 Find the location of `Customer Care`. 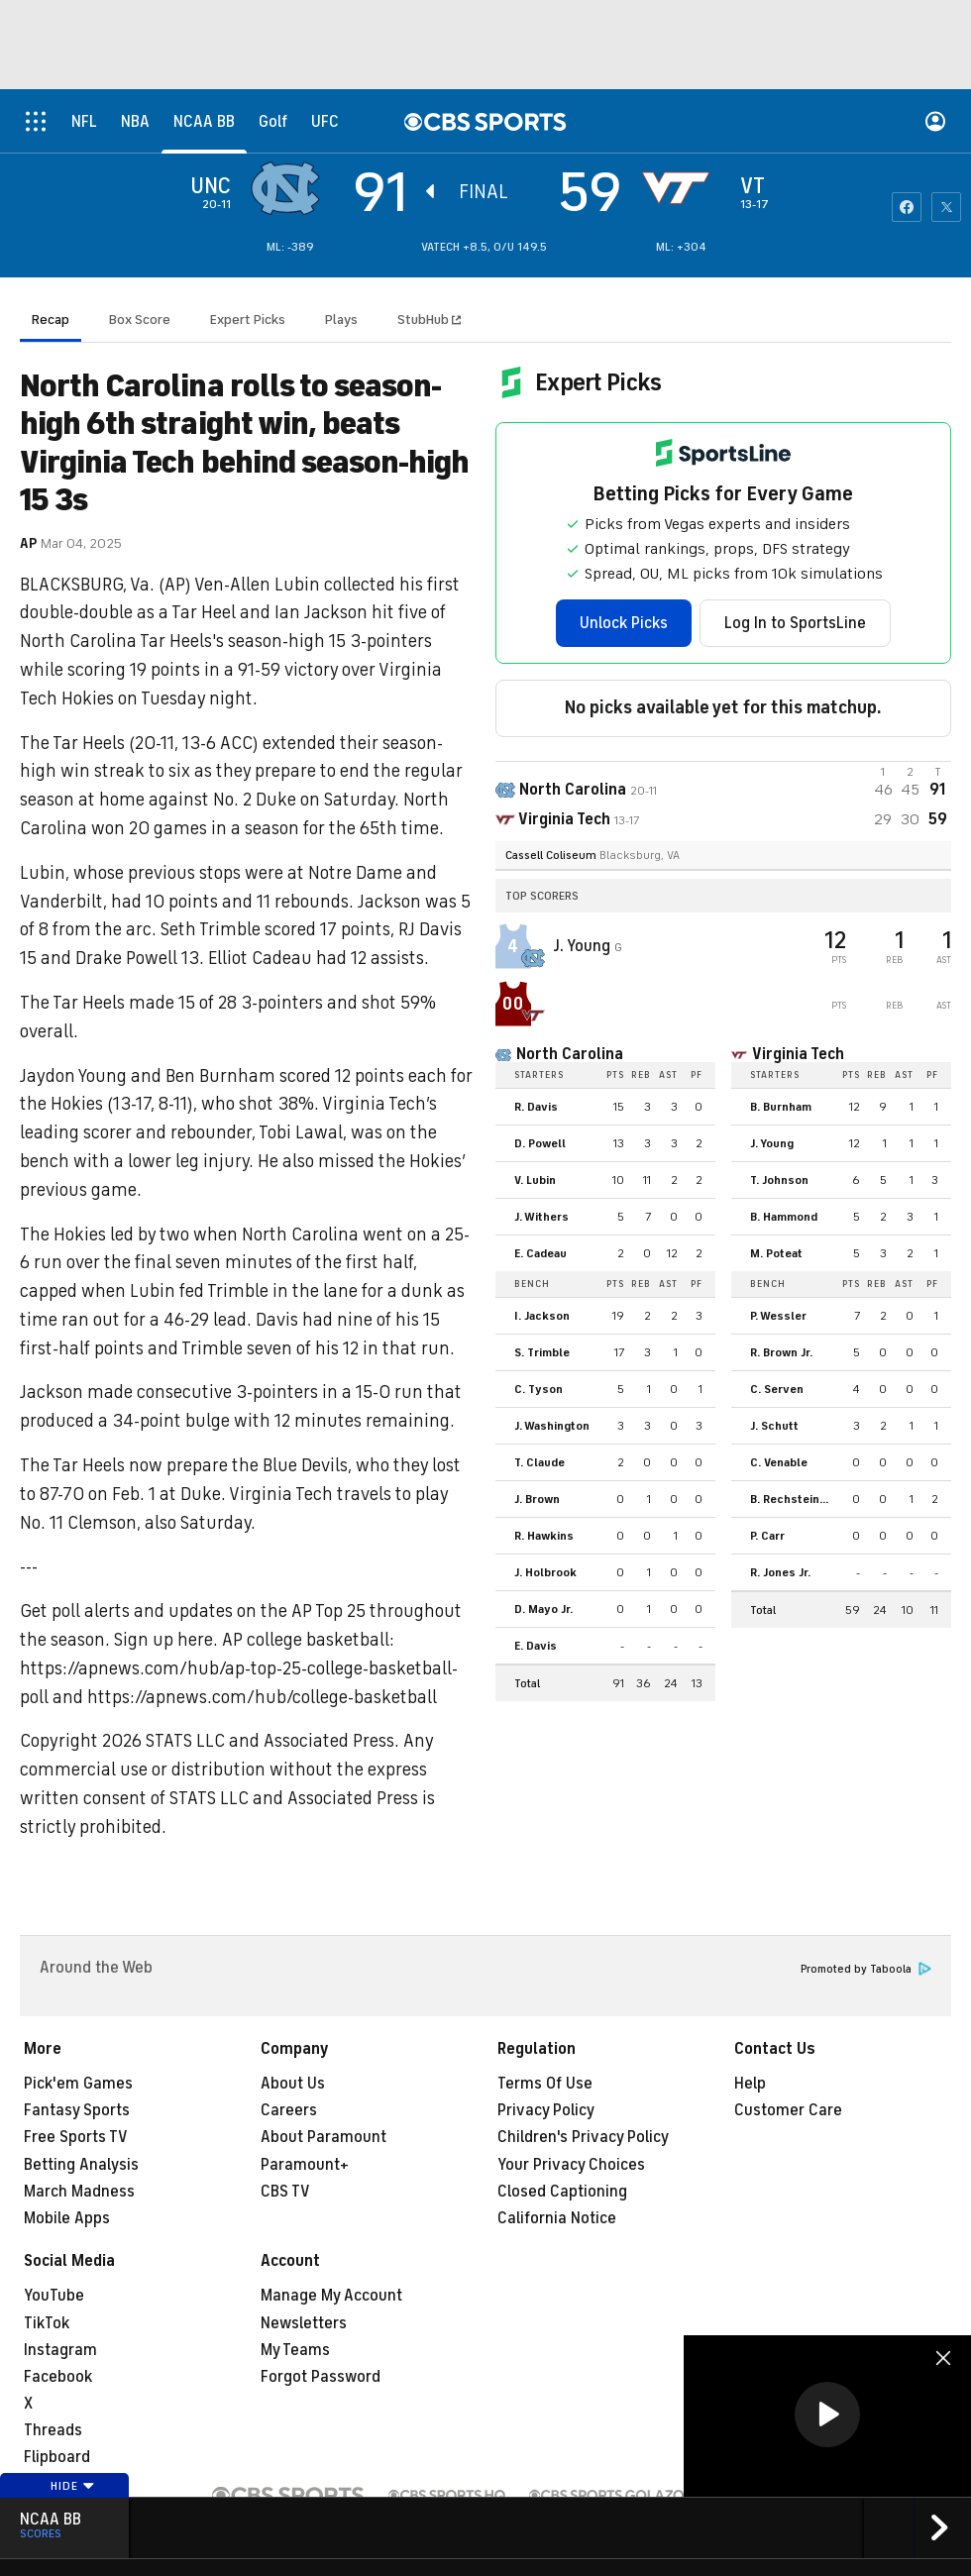

Customer Care is located at coordinates (788, 2110).